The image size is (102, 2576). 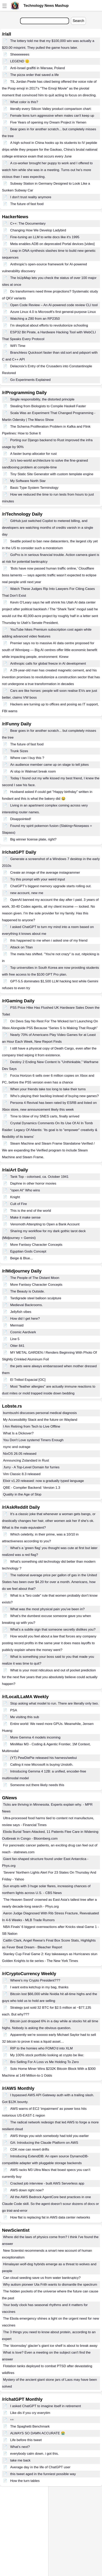 What do you see at coordinates (33, 839) in the screenshot?
I see `Big winner license plate, right?` at bounding box center [33, 839].